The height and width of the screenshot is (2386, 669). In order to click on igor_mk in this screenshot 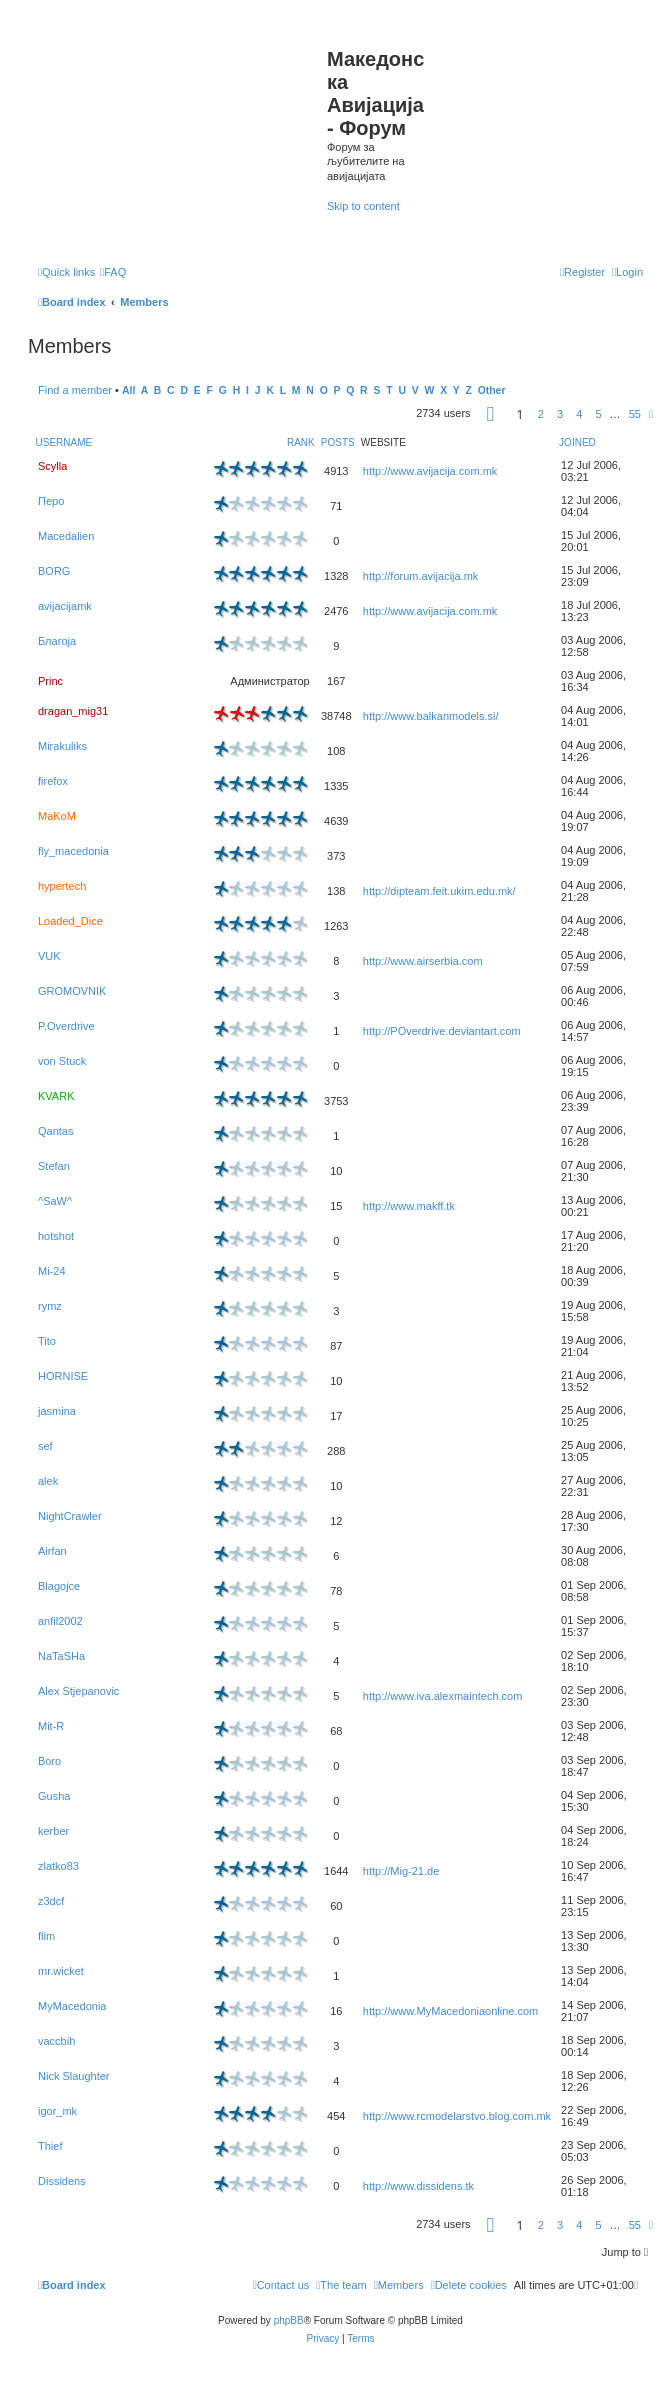, I will do `click(57, 2111)`.